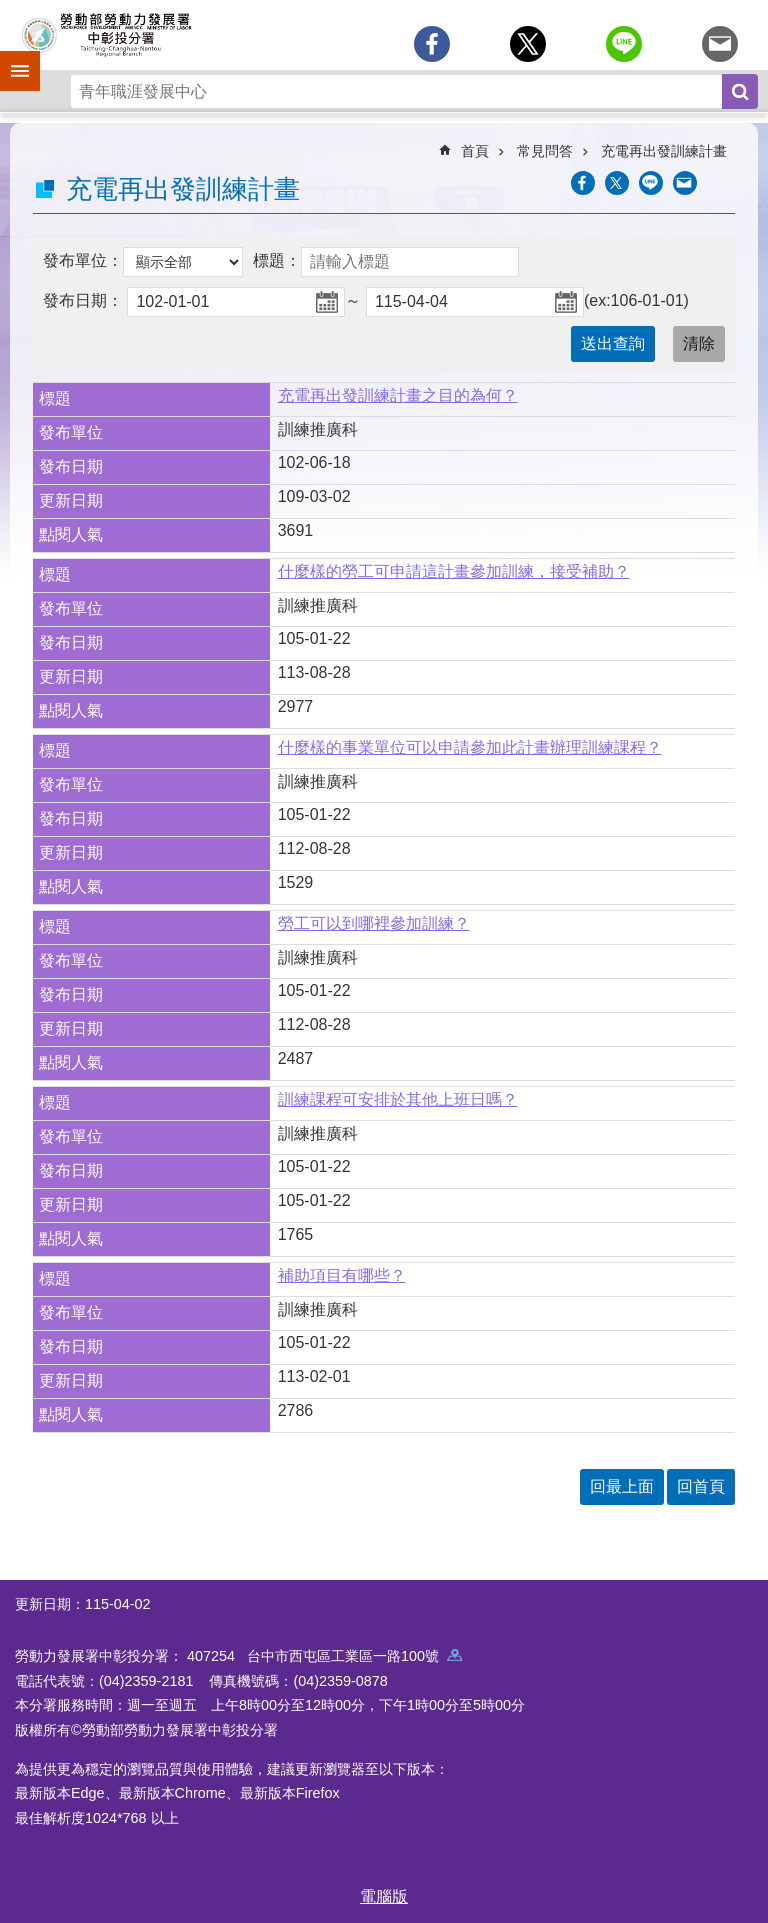 The height and width of the screenshot is (1923, 768). Describe the element at coordinates (10, 10) in the screenshot. I see `跳到主要內容區塊` at that location.